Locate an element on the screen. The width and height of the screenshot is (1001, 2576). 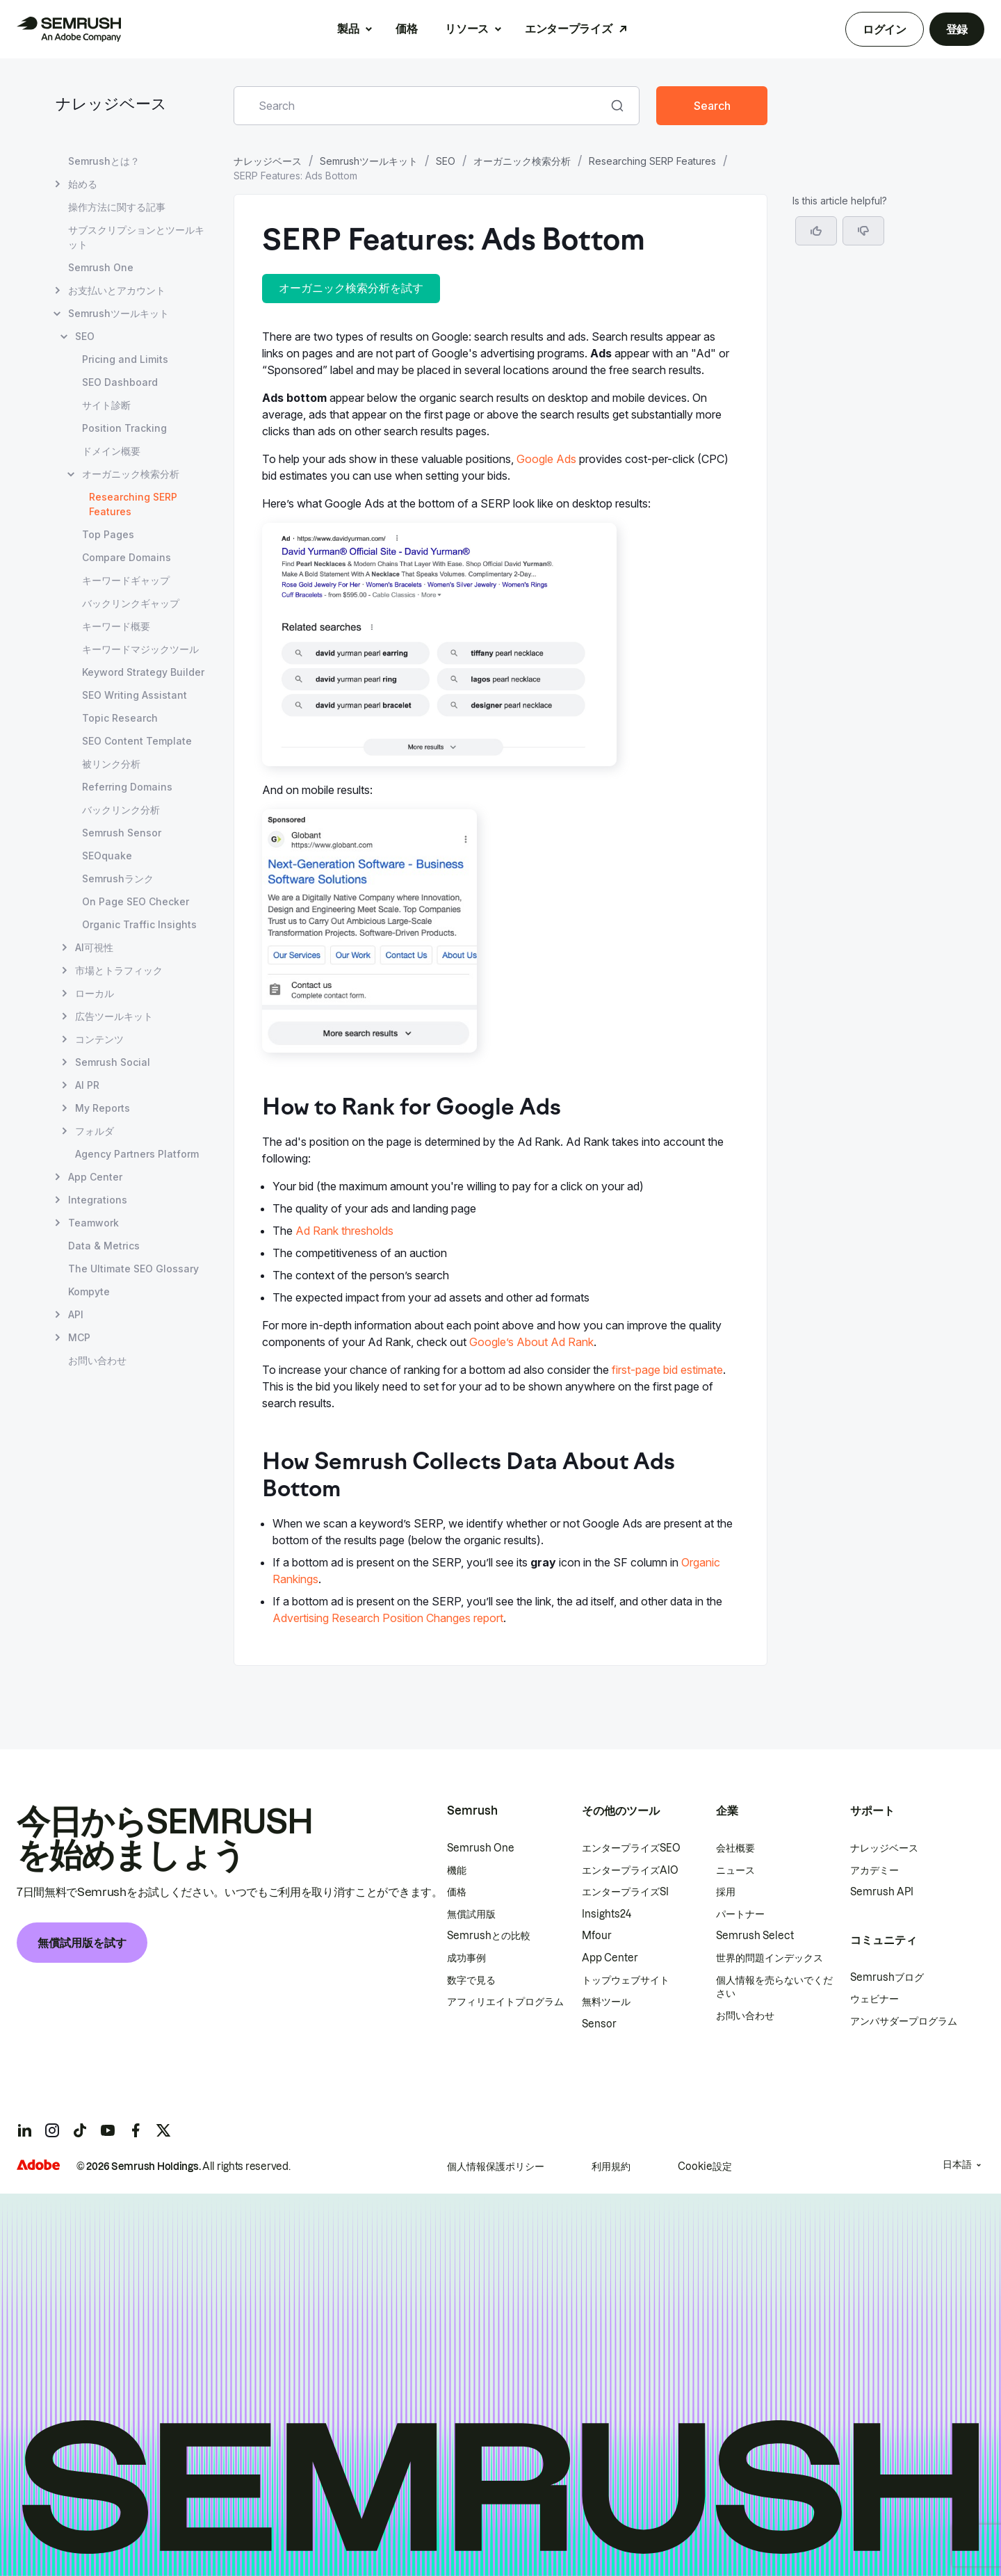
日本語 is located at coordinates (957, 2164).